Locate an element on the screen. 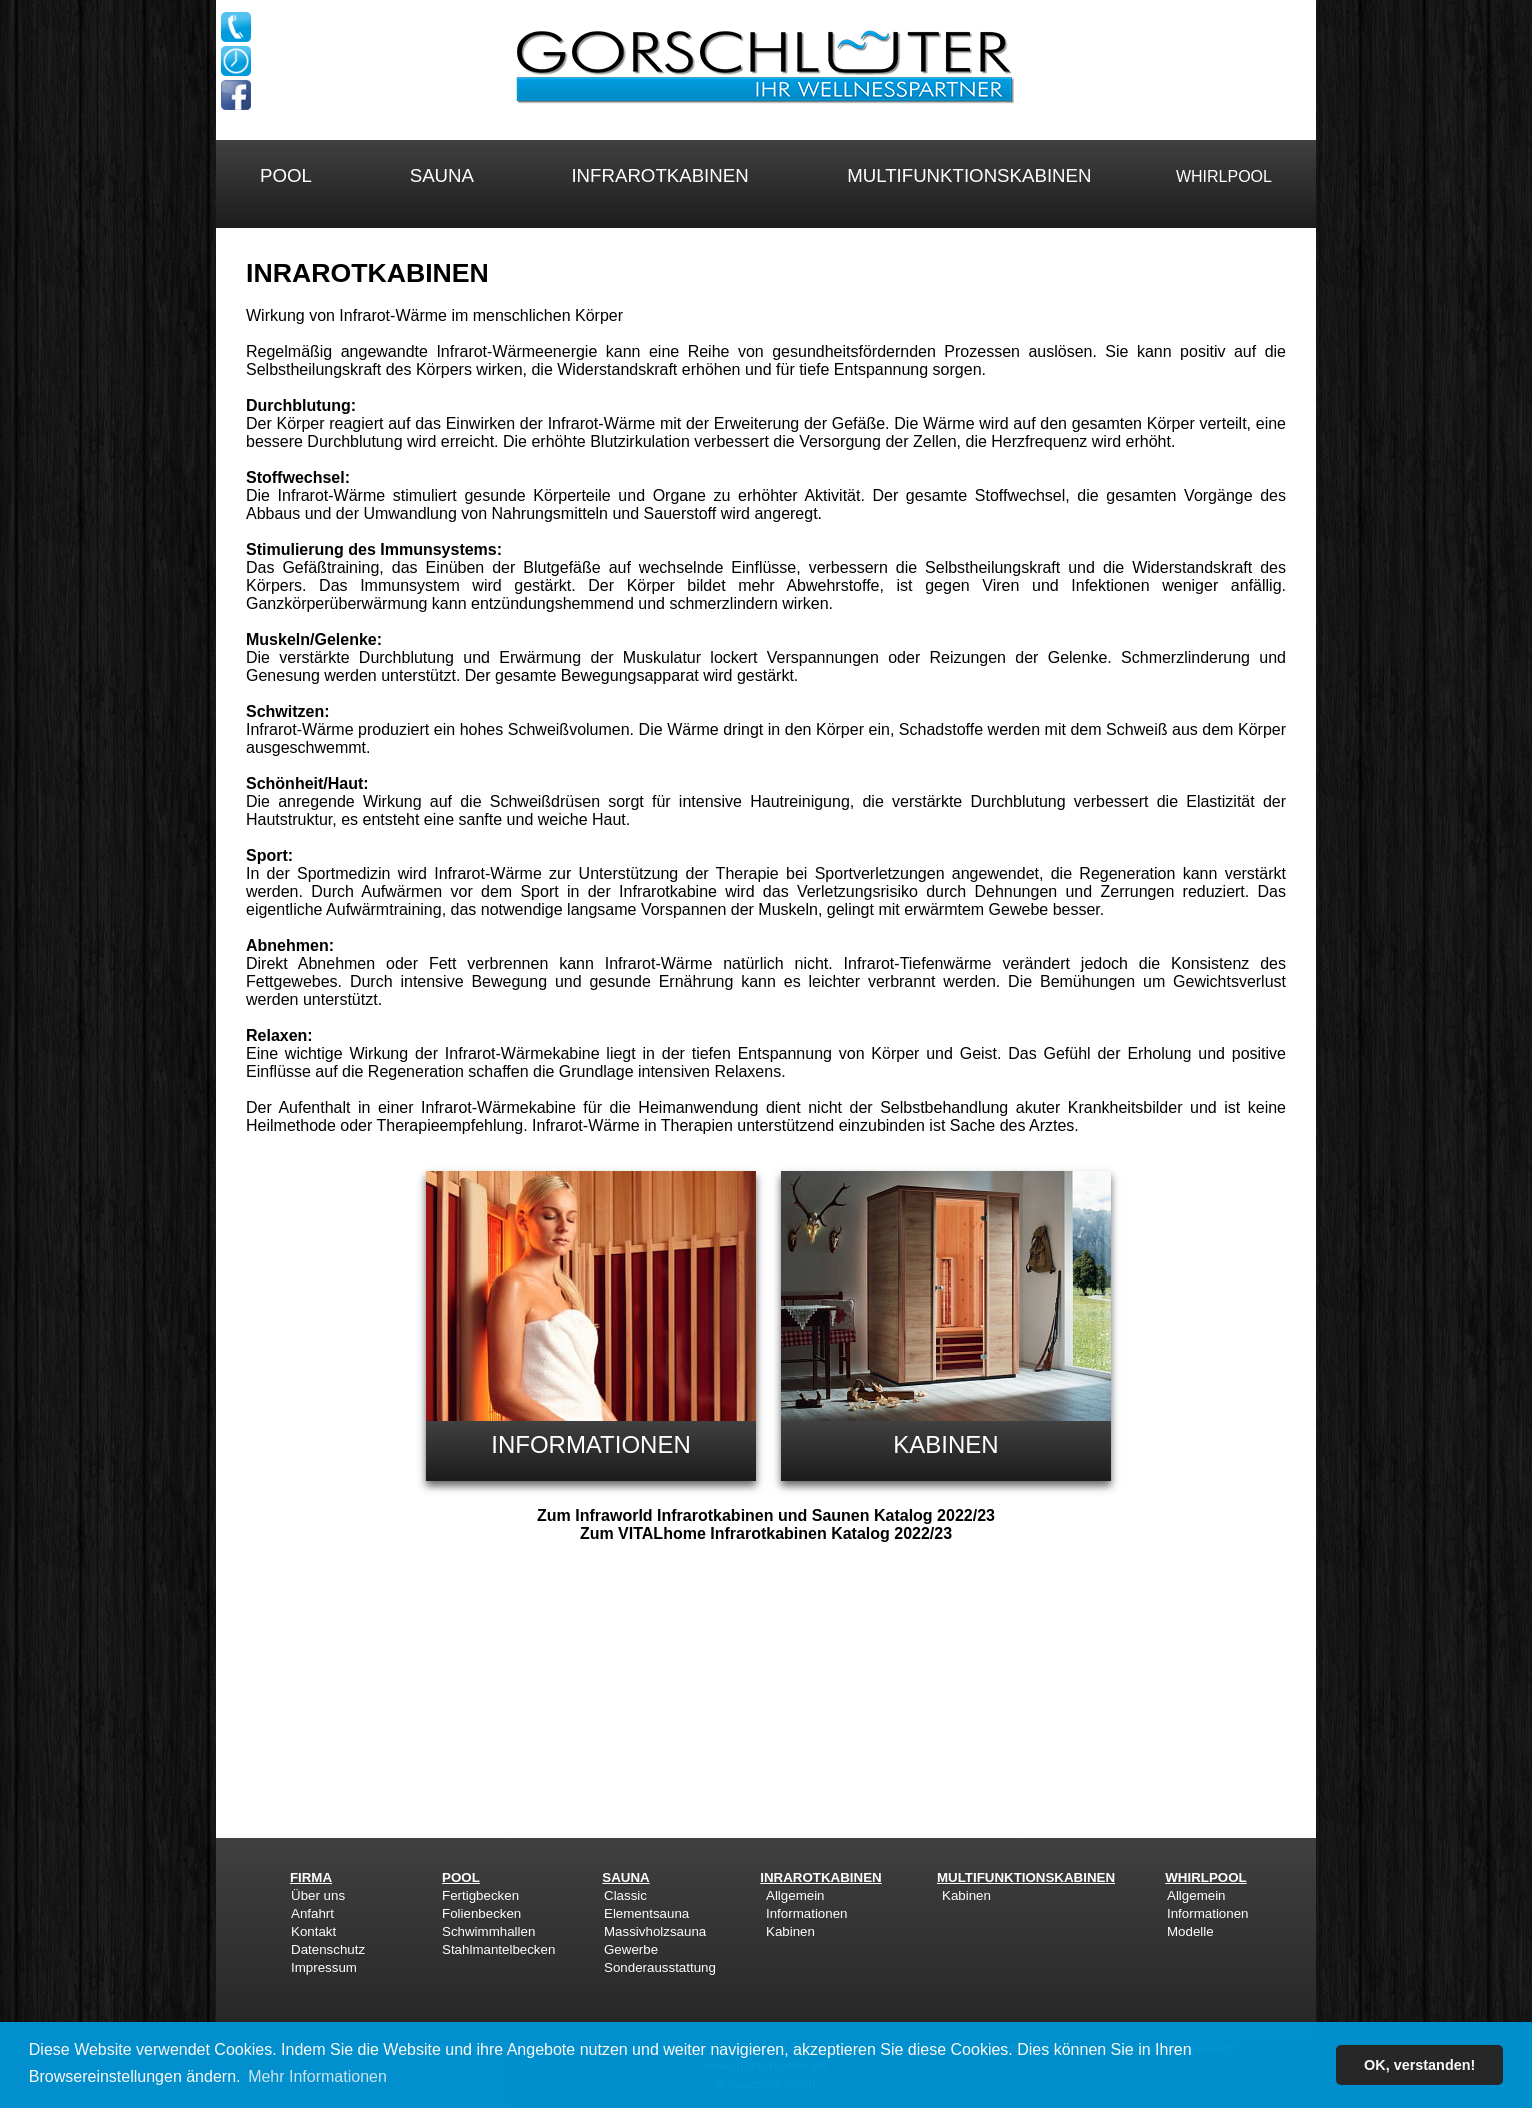  Folienbecken is located at coordinates (481, 1913).